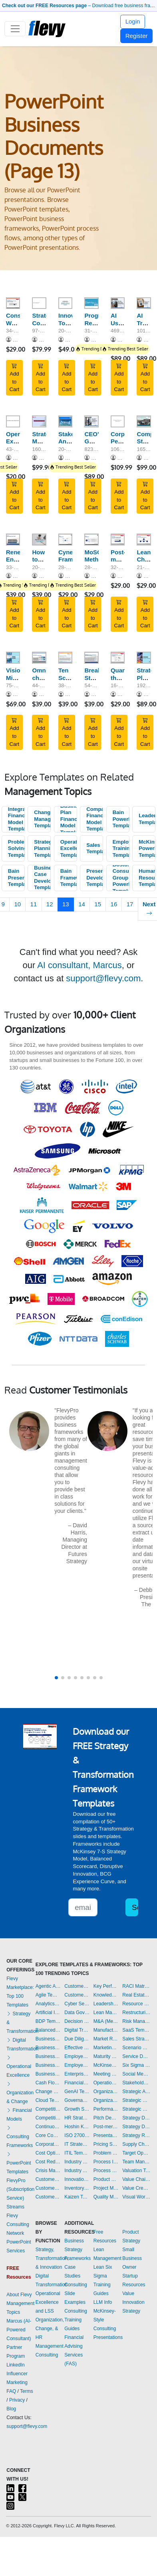 Image resolution: width=157 pixels, height=2576 pixels. I want to click on PowerPoint Templates, so click(18, 2163).